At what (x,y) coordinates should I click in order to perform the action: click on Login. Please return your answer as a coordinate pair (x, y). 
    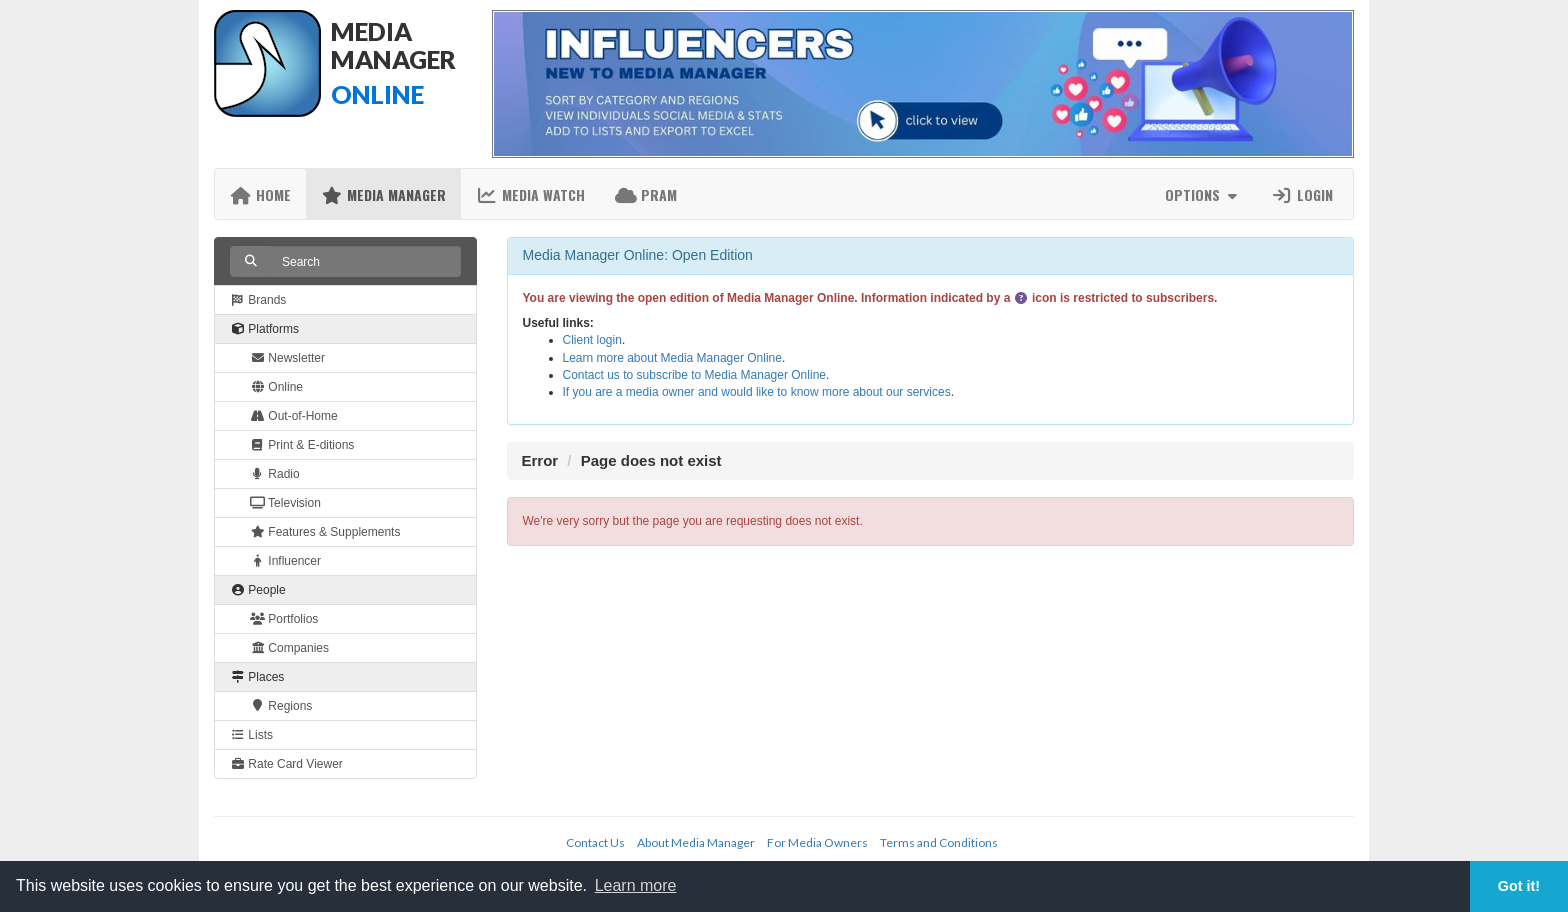
    Looking at the image, I should click on (1302, 194).